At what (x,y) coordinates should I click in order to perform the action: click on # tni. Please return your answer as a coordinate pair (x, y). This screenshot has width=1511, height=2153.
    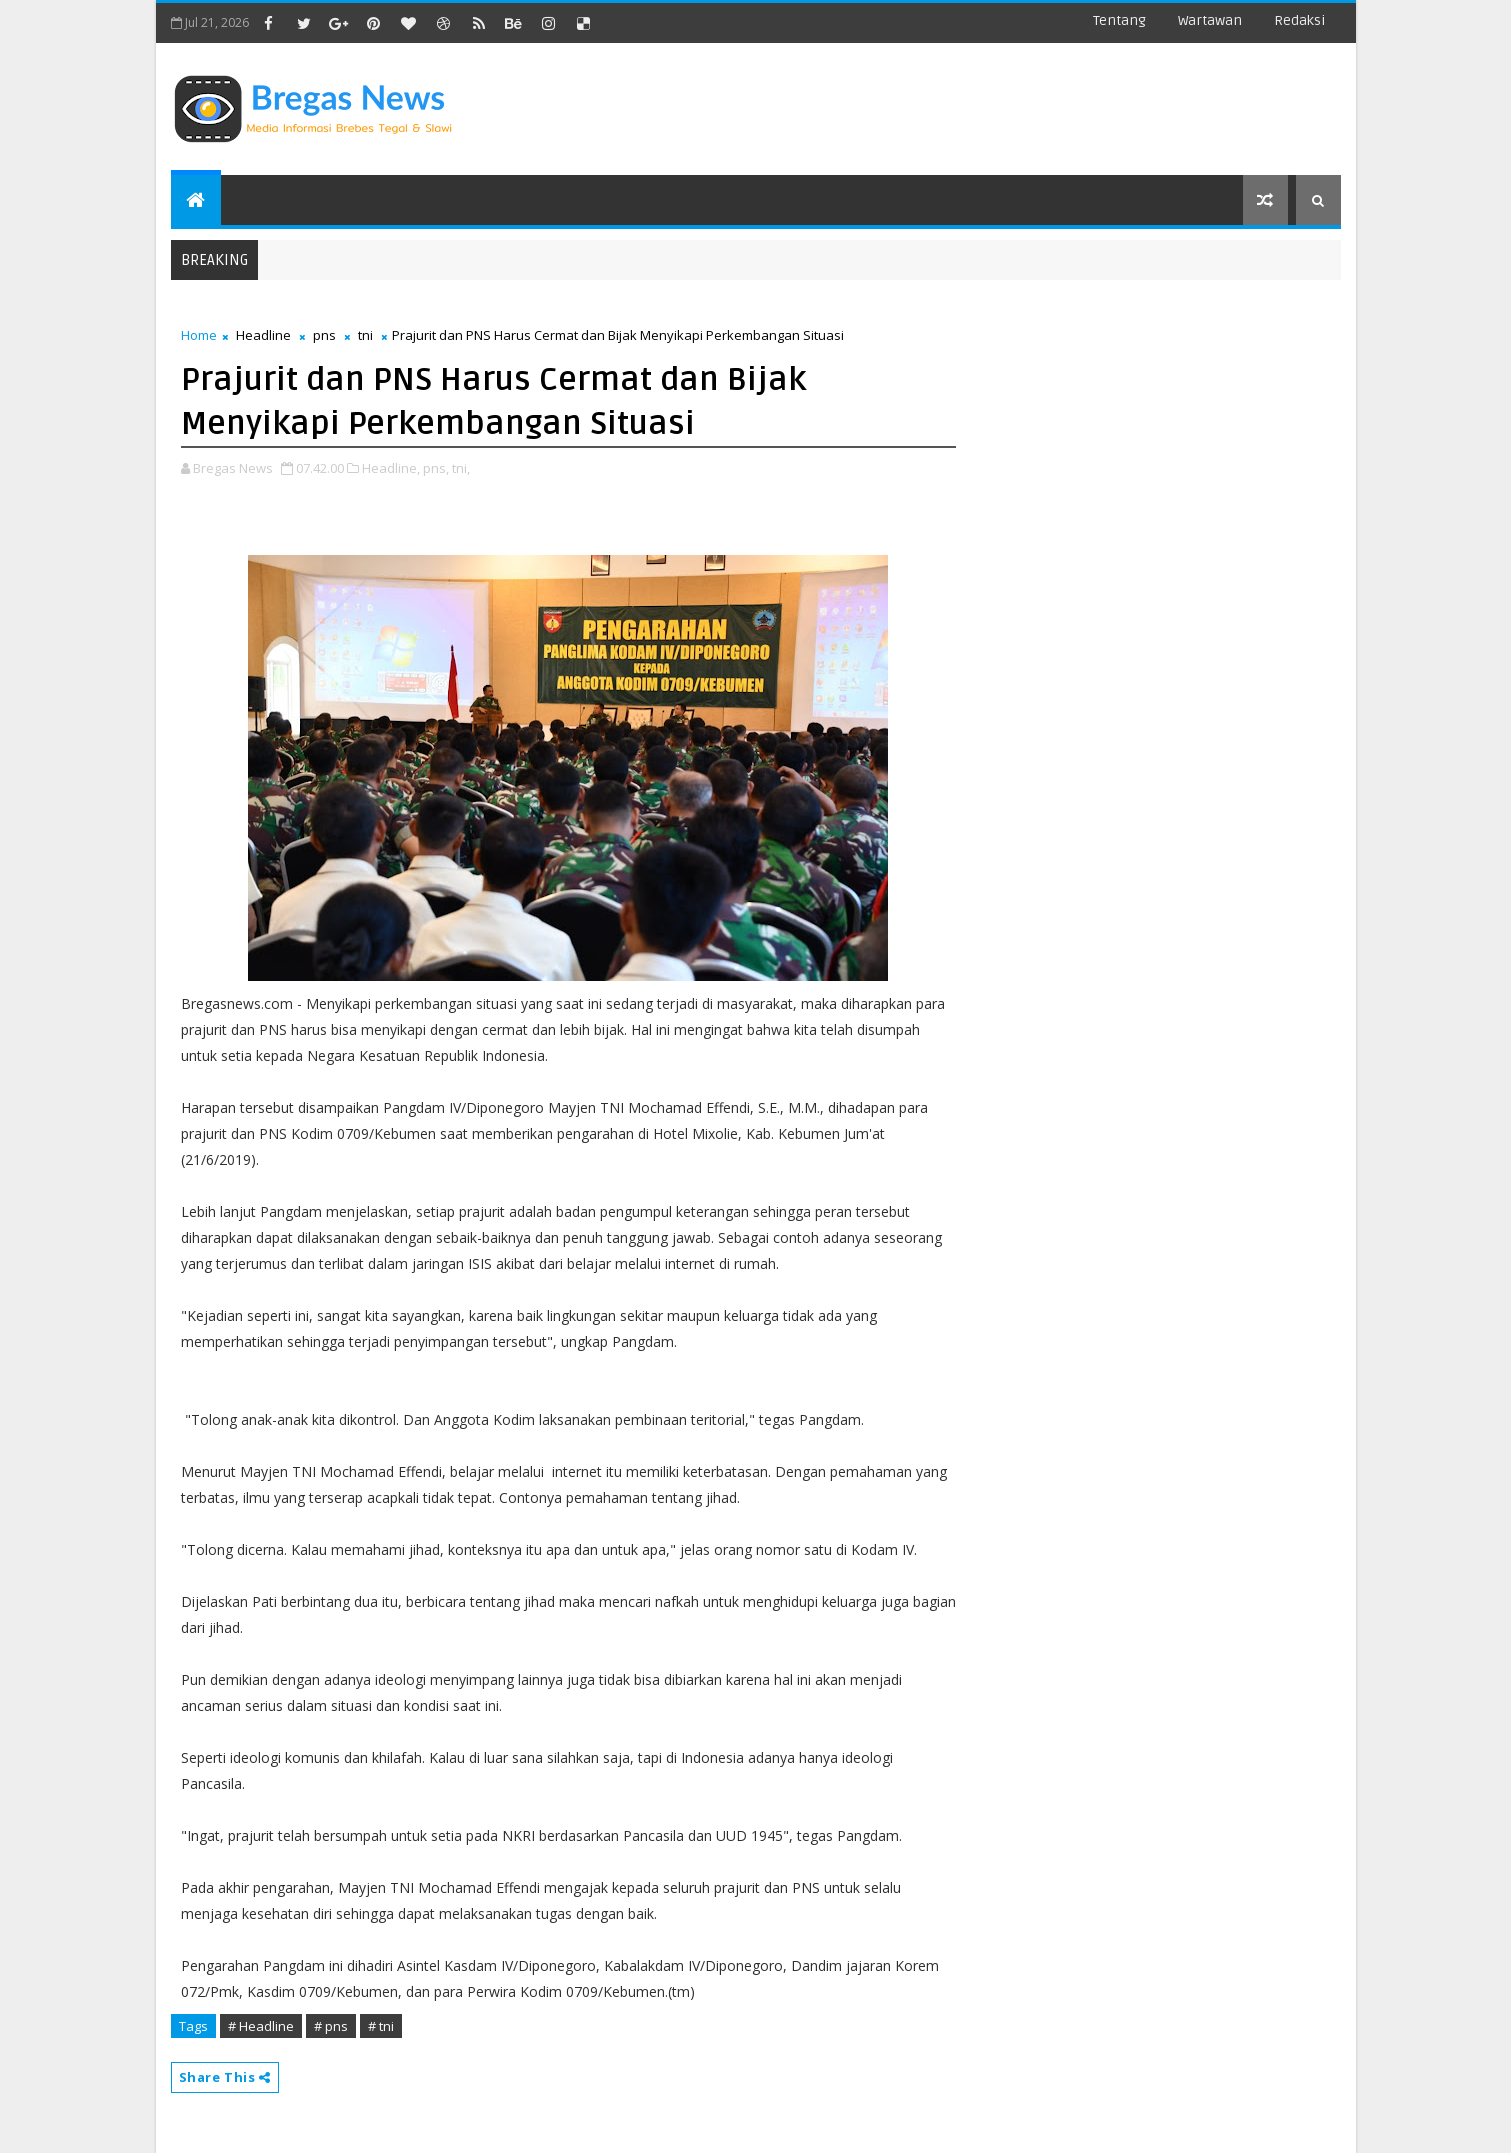
    Looking at the image, I should click on (381, 2026).